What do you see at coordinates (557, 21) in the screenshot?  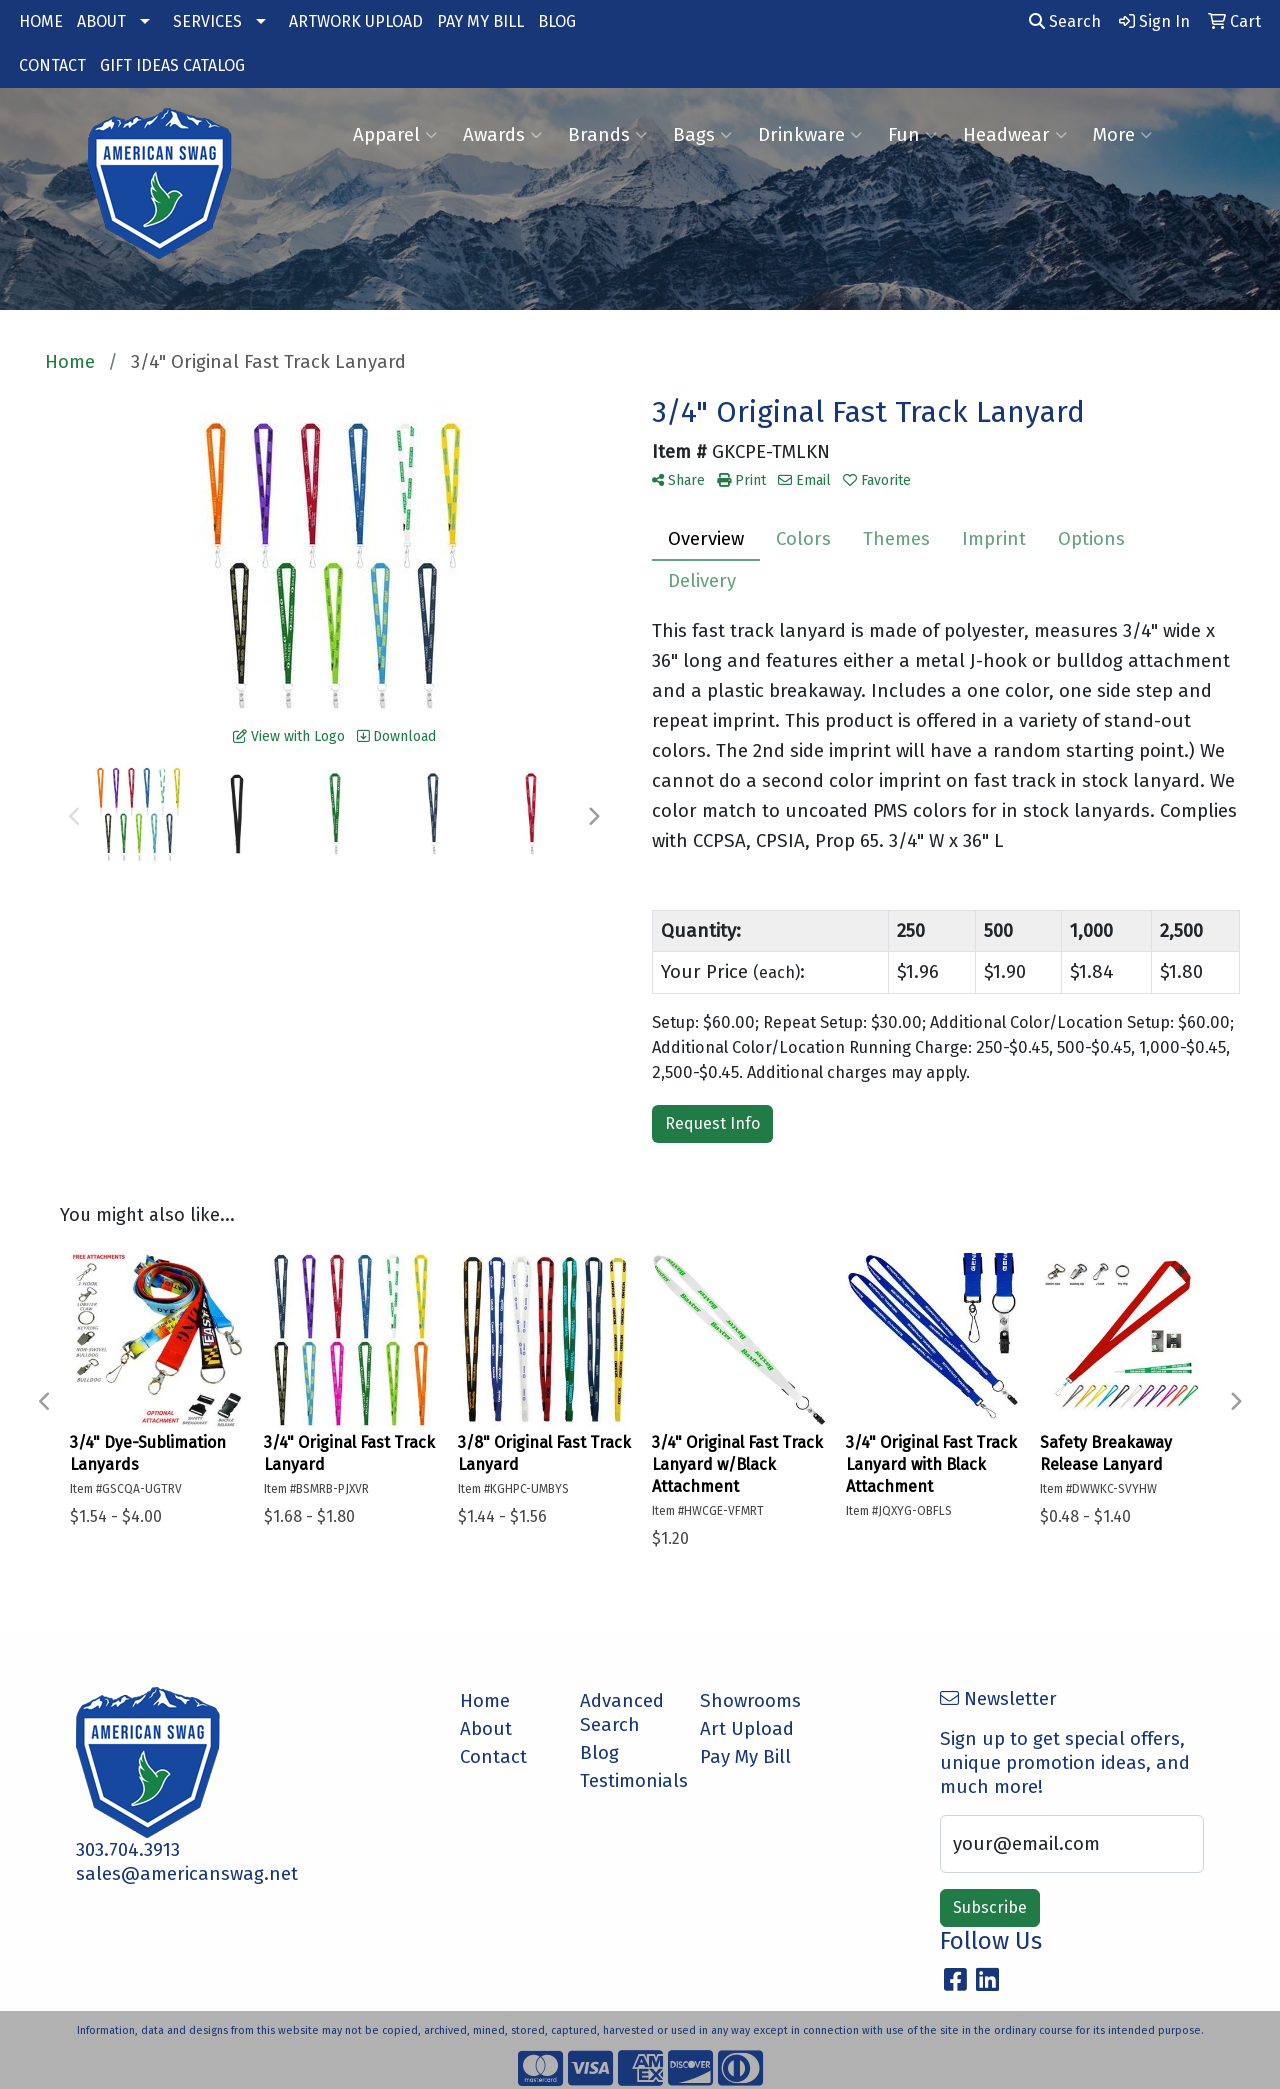 I see `BLOG` at bounding box center [557, 21].